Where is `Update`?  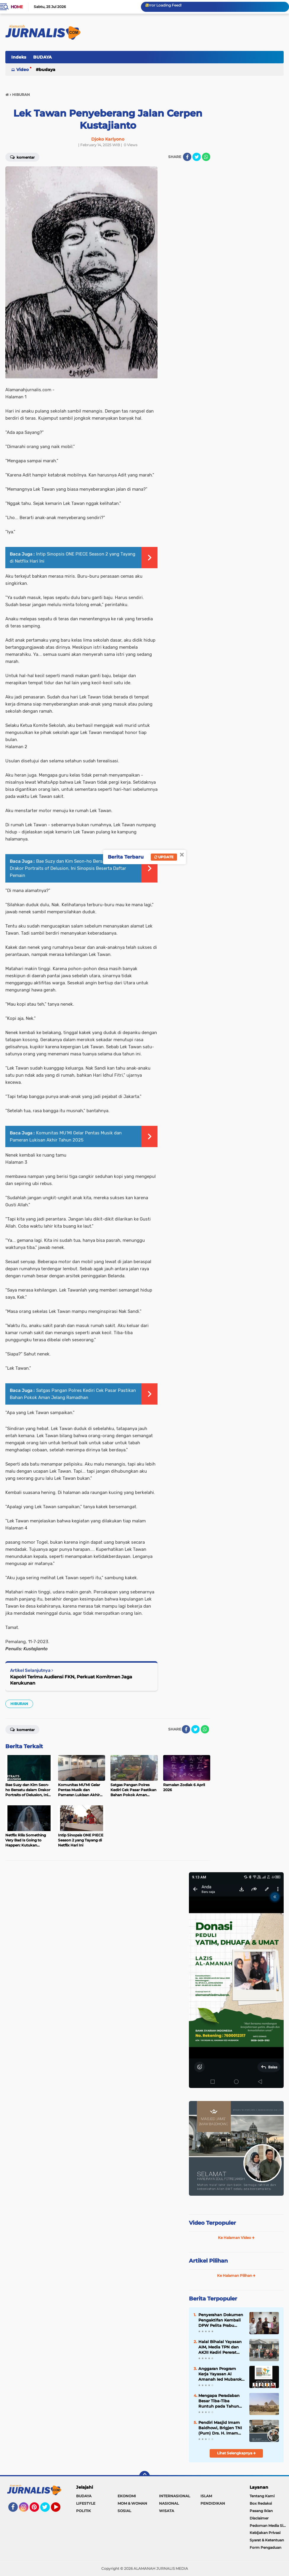
Update is located at coordinates (164, 857).